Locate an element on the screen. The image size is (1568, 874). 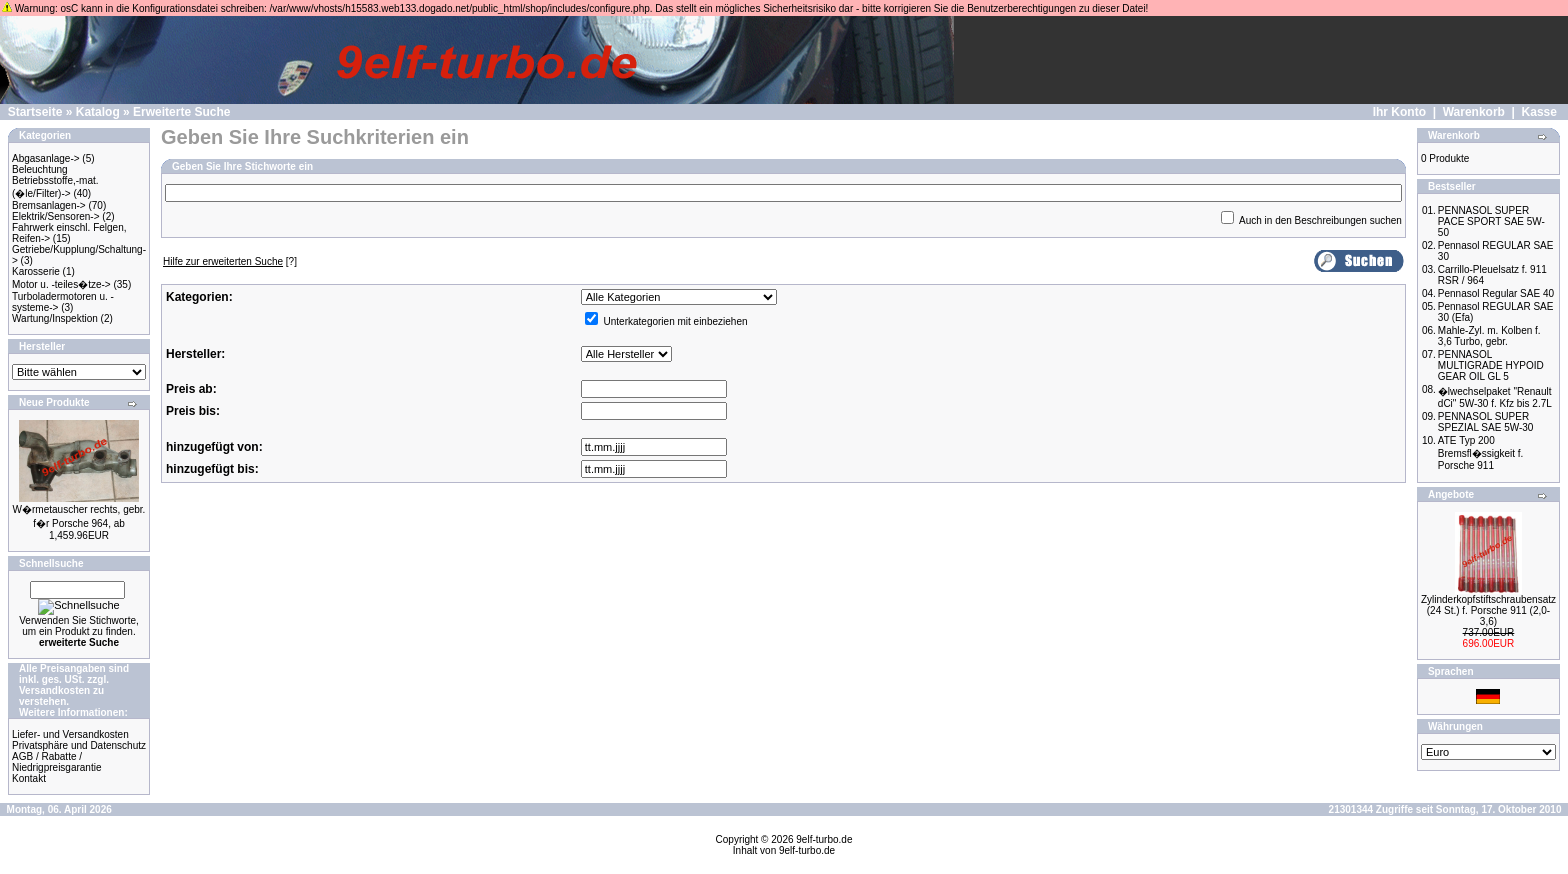
Kontakt is located at coordinates (29, 778).